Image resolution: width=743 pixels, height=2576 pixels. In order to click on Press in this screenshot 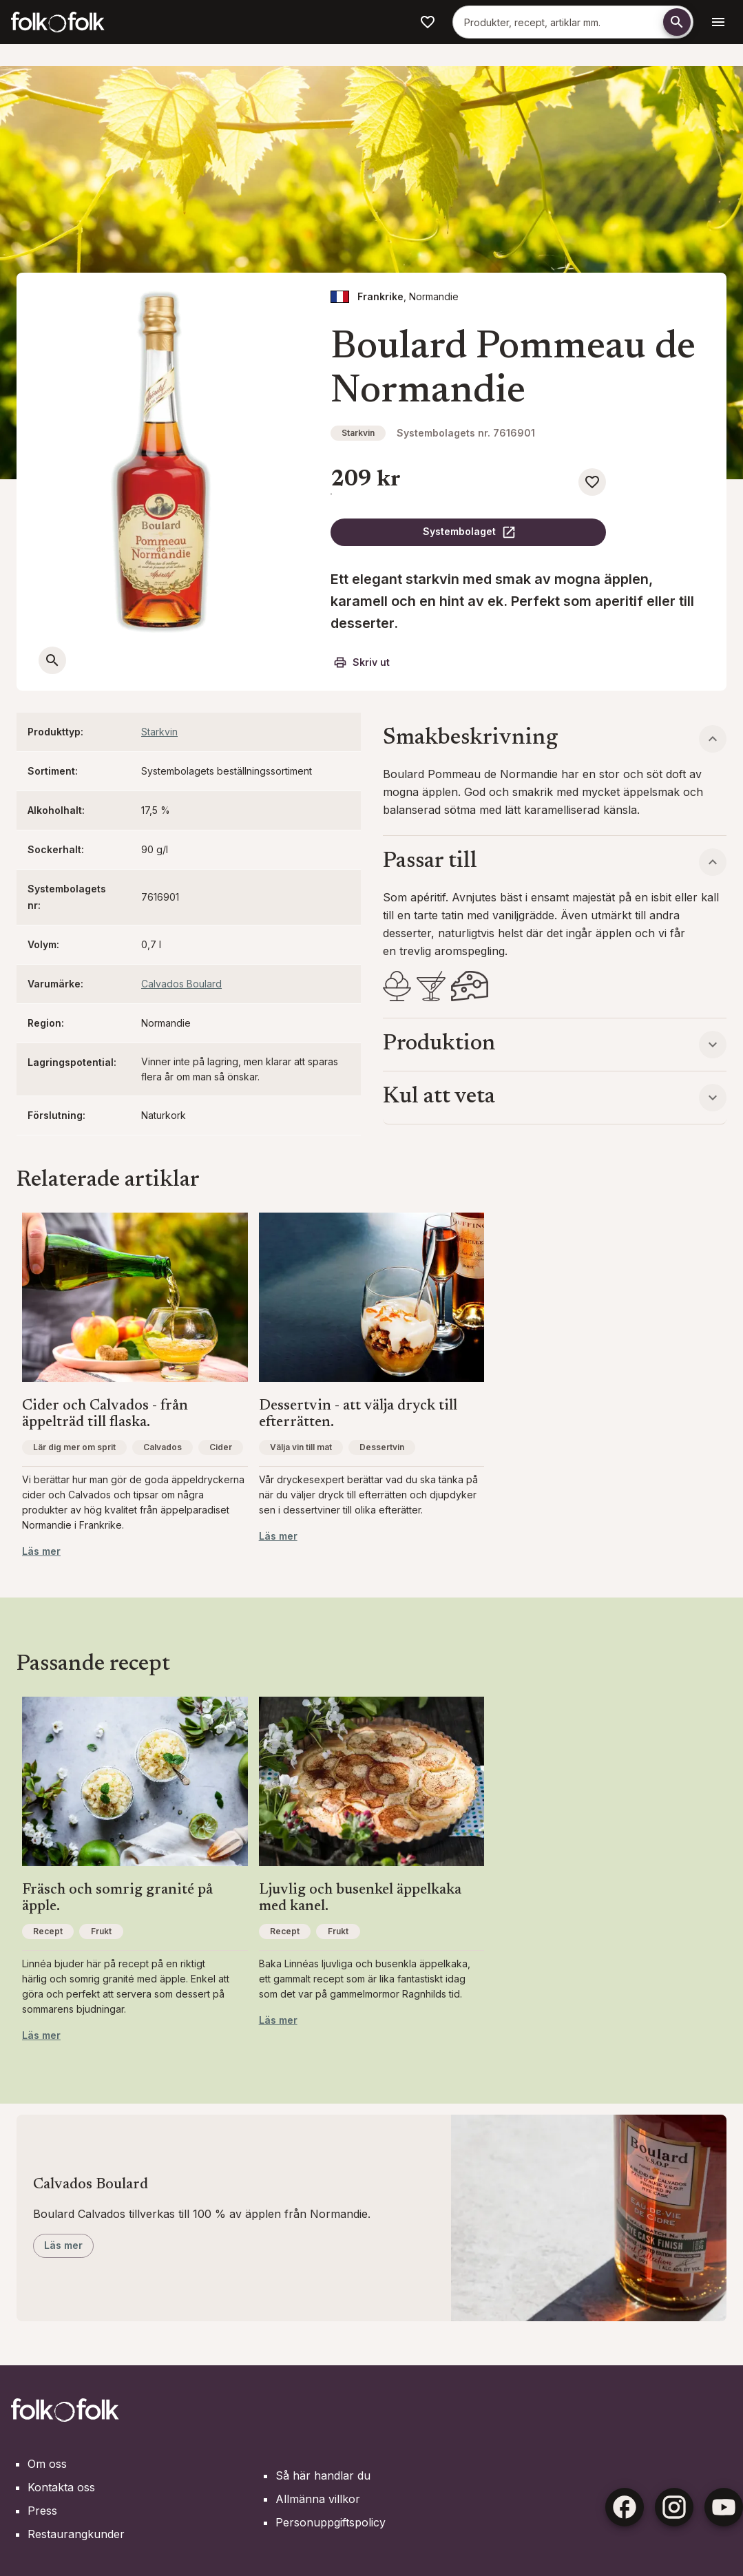, I will do `click(42, 2510)`.